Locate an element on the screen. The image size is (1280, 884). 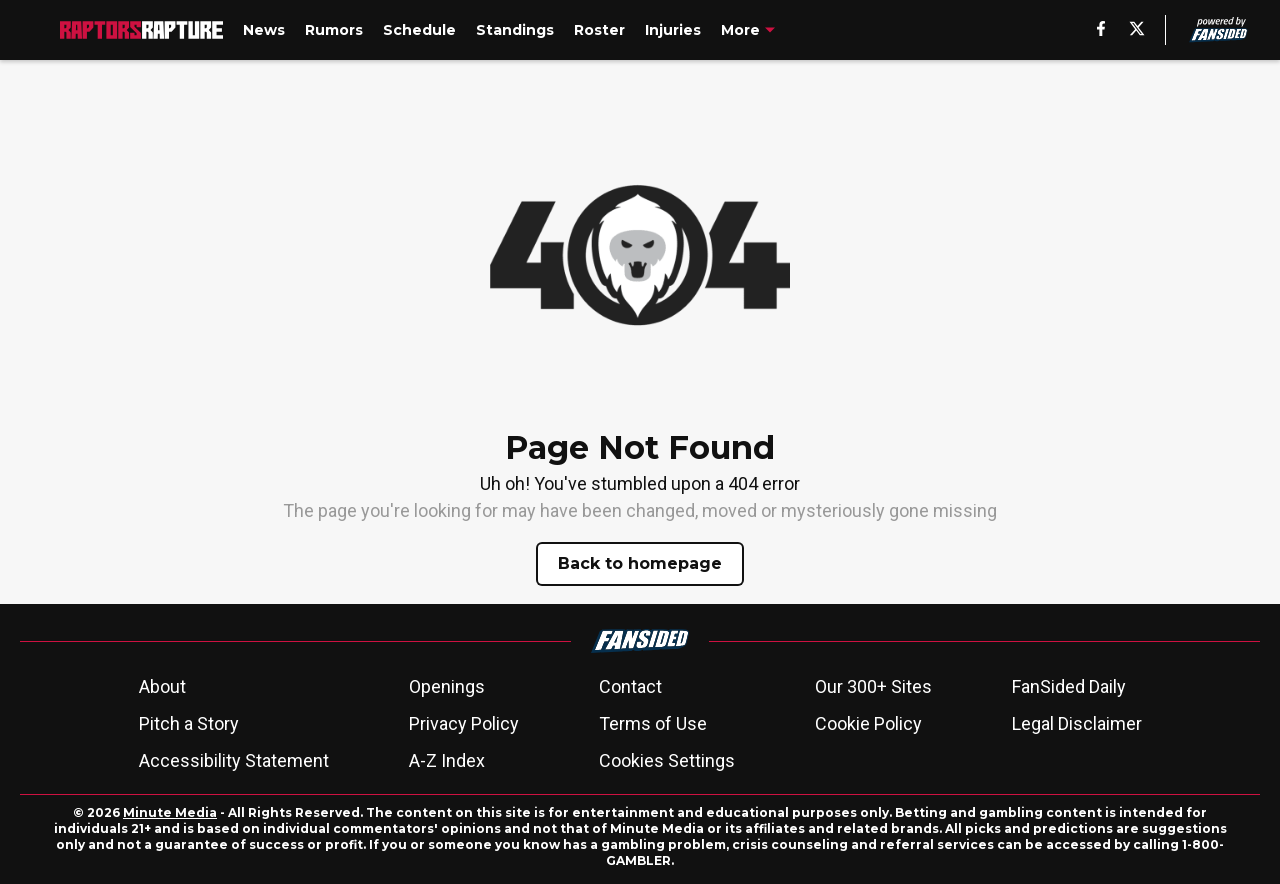
Cookies Settings is located at coordinates (667, 760).